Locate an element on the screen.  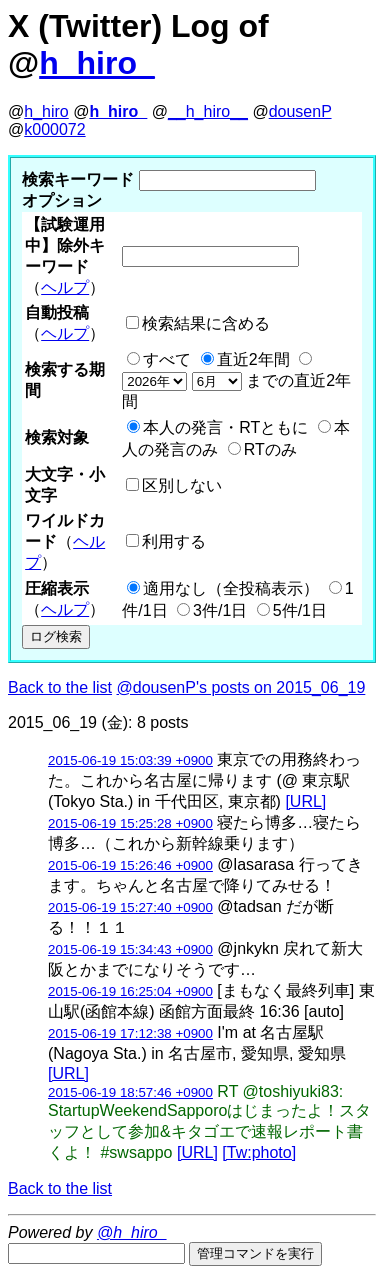
@dousenP's posts on 2015_06_19 is located at coordinates (241, 687).